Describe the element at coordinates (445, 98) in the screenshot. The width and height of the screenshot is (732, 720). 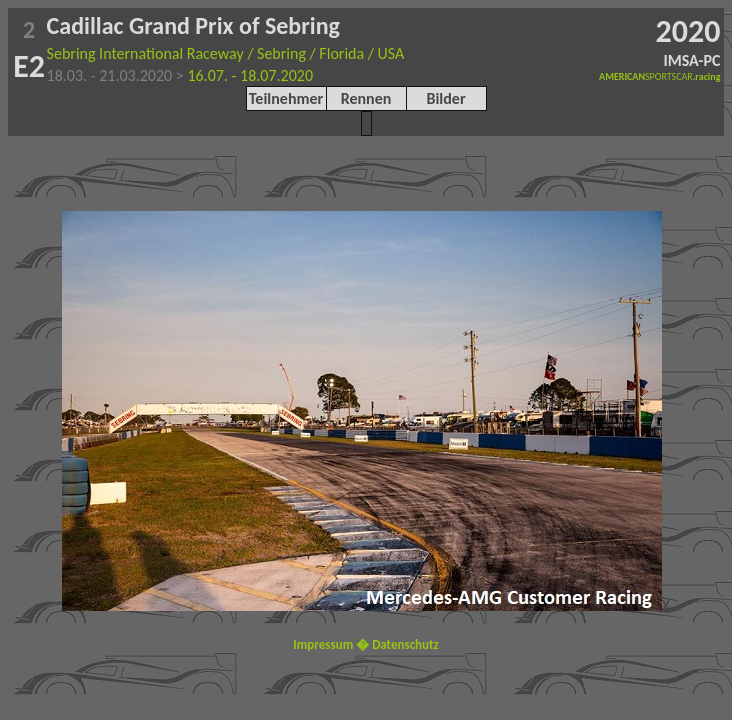
I see `Bilder` at that location.